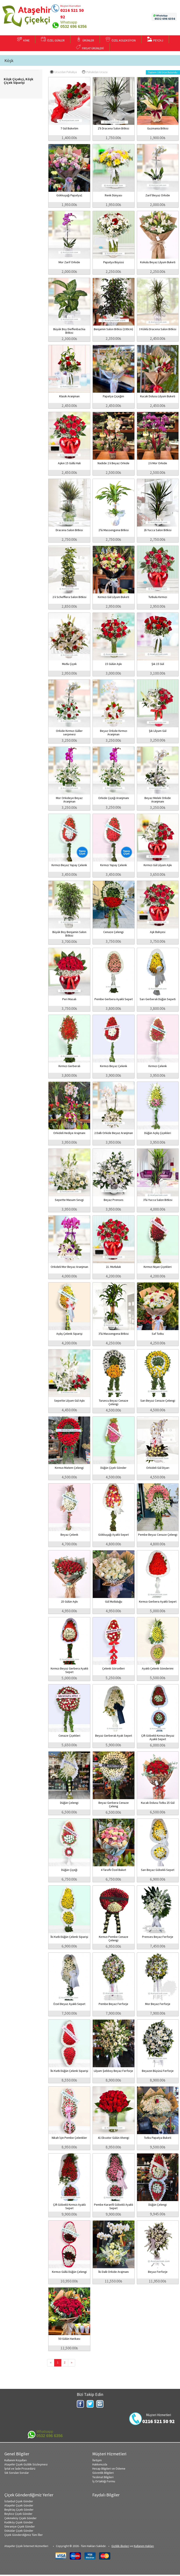  I want to click on ÖZEL KOLEKSİYON, so click(120, 39).